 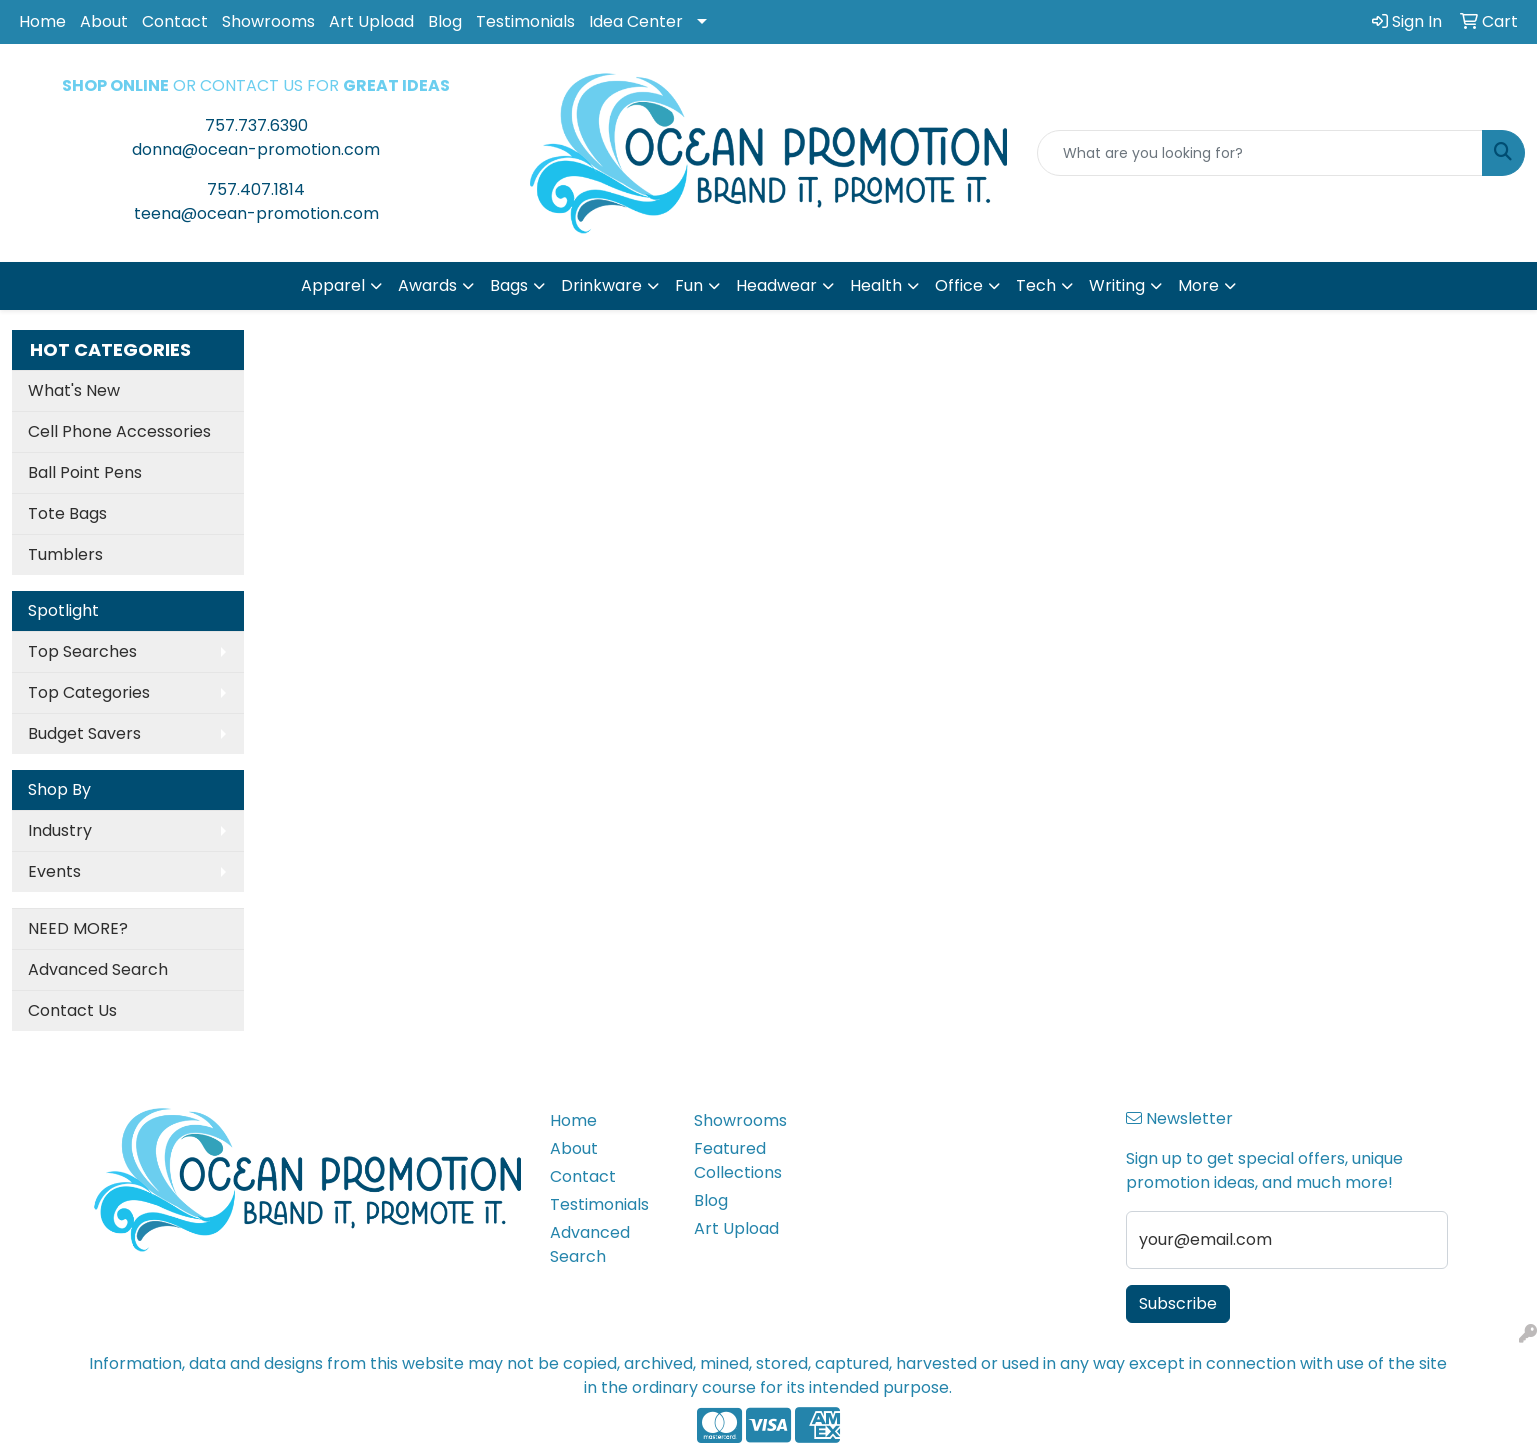 What do you see at coordinates (427, 285) in the screenshot?
I see `Awards [button]` at bounding box center [427, 285].